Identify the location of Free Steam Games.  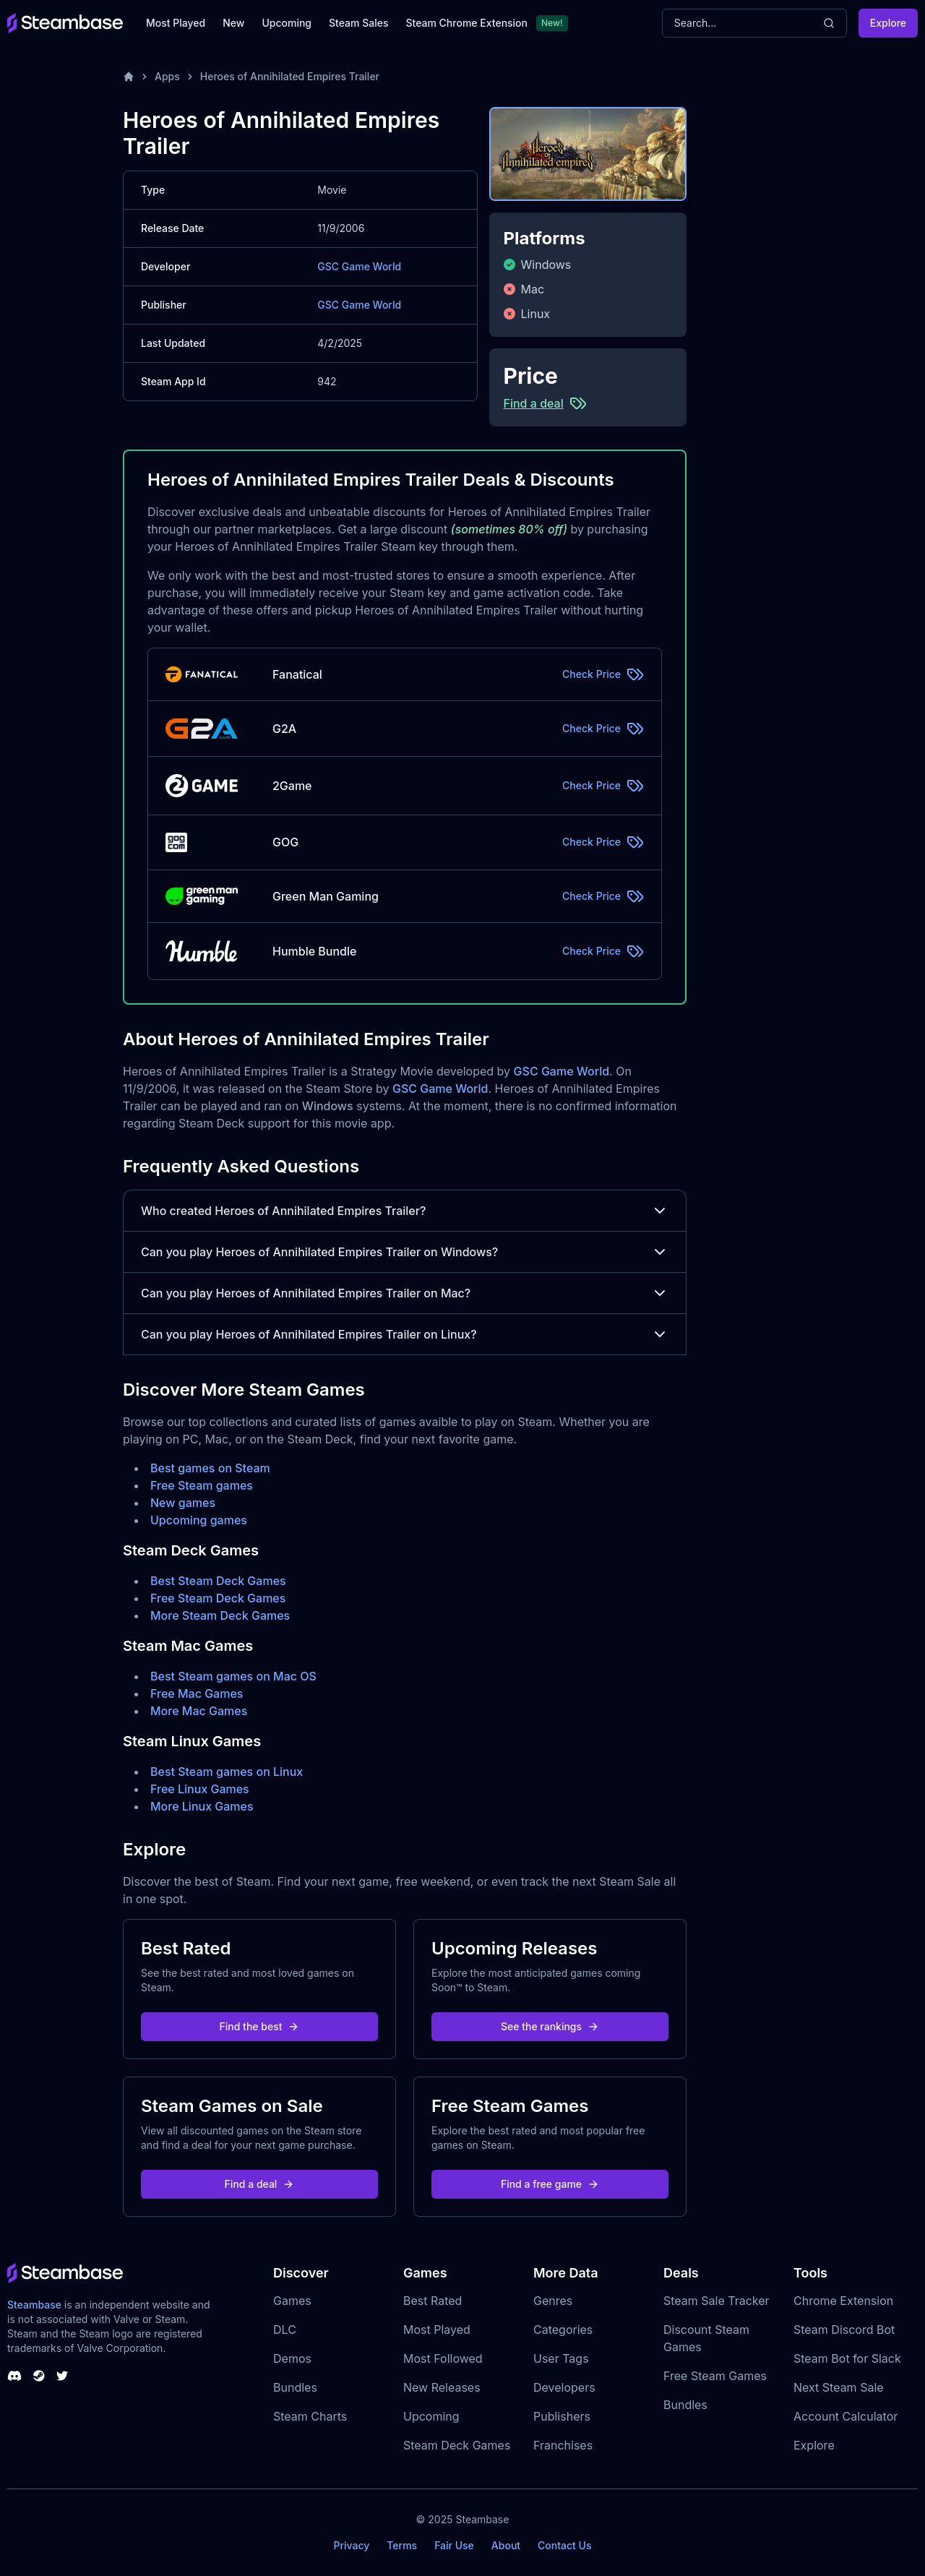
(715, 2376).